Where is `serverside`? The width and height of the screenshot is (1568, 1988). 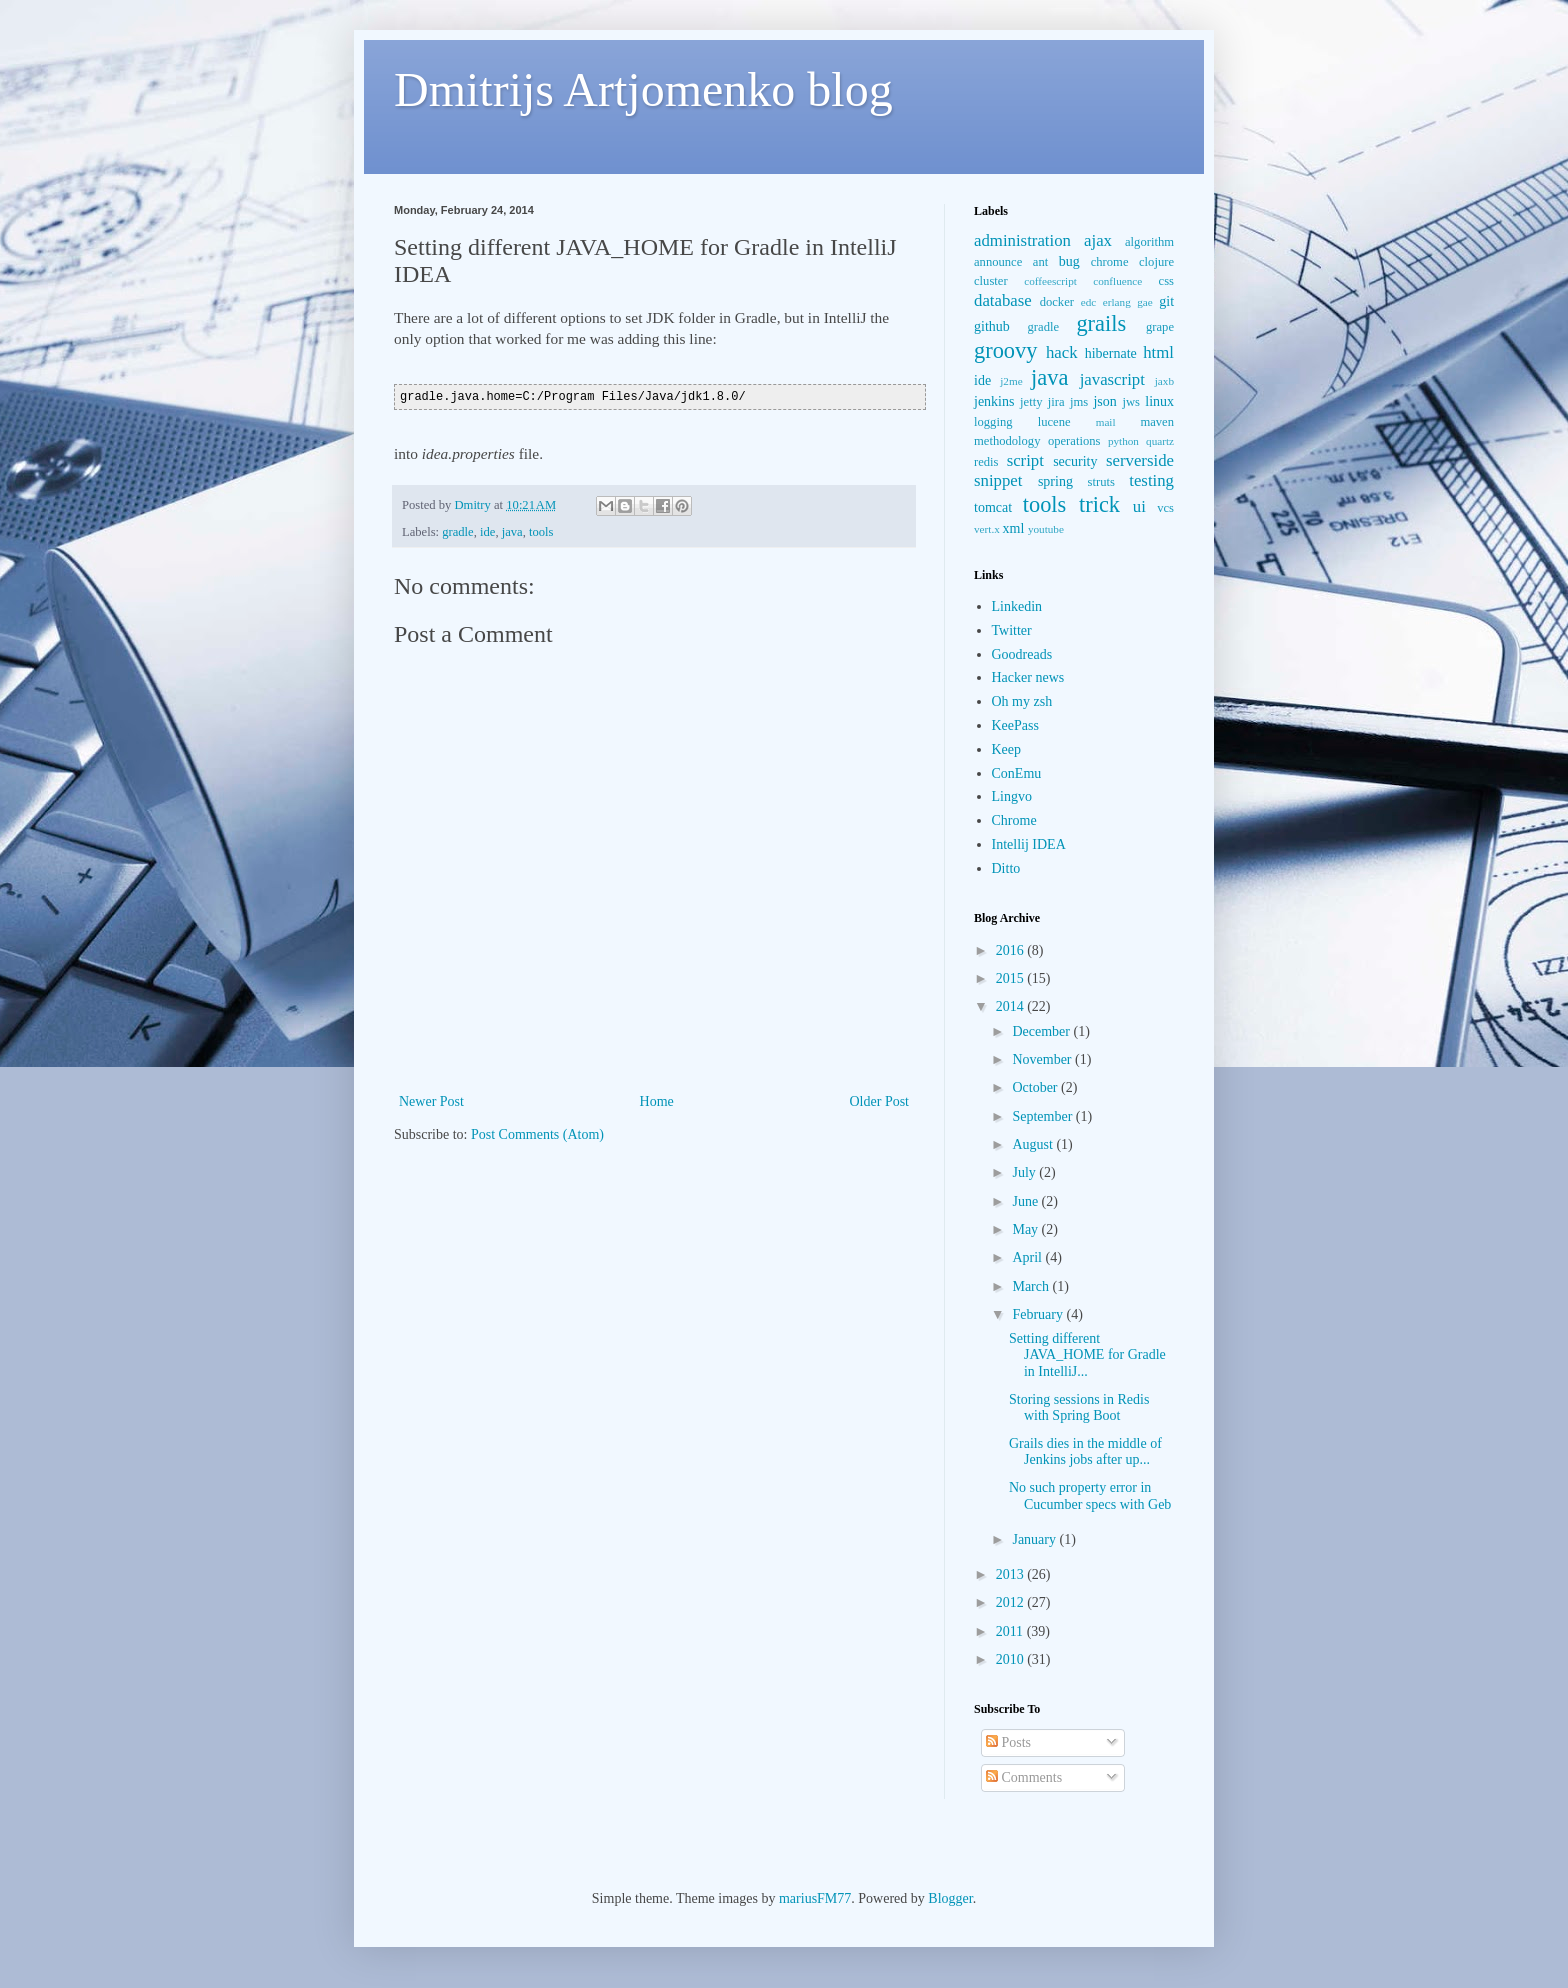
serverside is located at coordinates (1140, 460).